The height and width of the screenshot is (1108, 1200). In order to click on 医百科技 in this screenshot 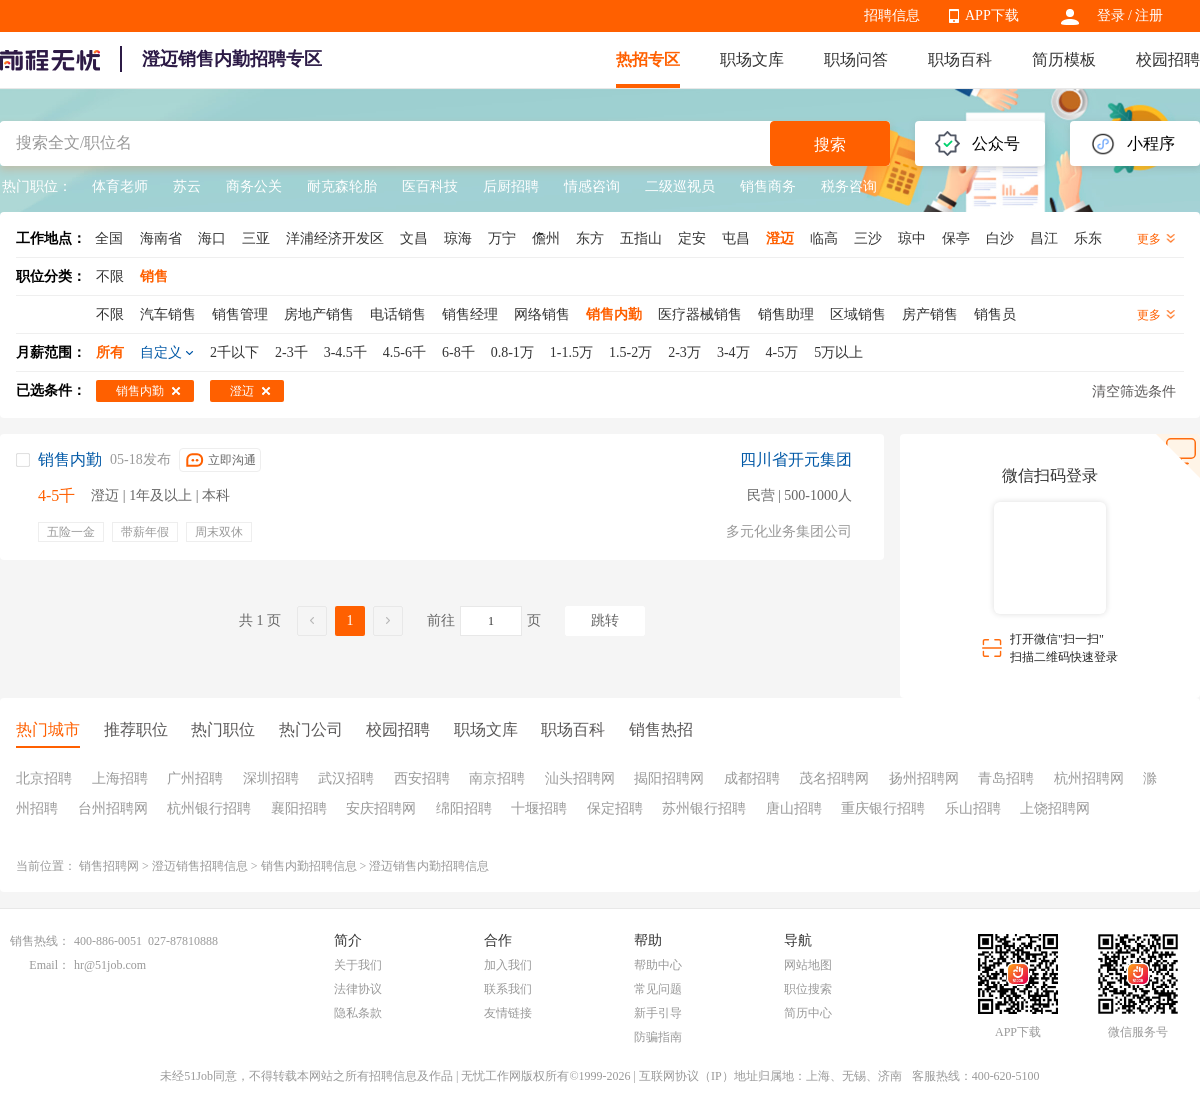, I will do `click(430, 186)`.